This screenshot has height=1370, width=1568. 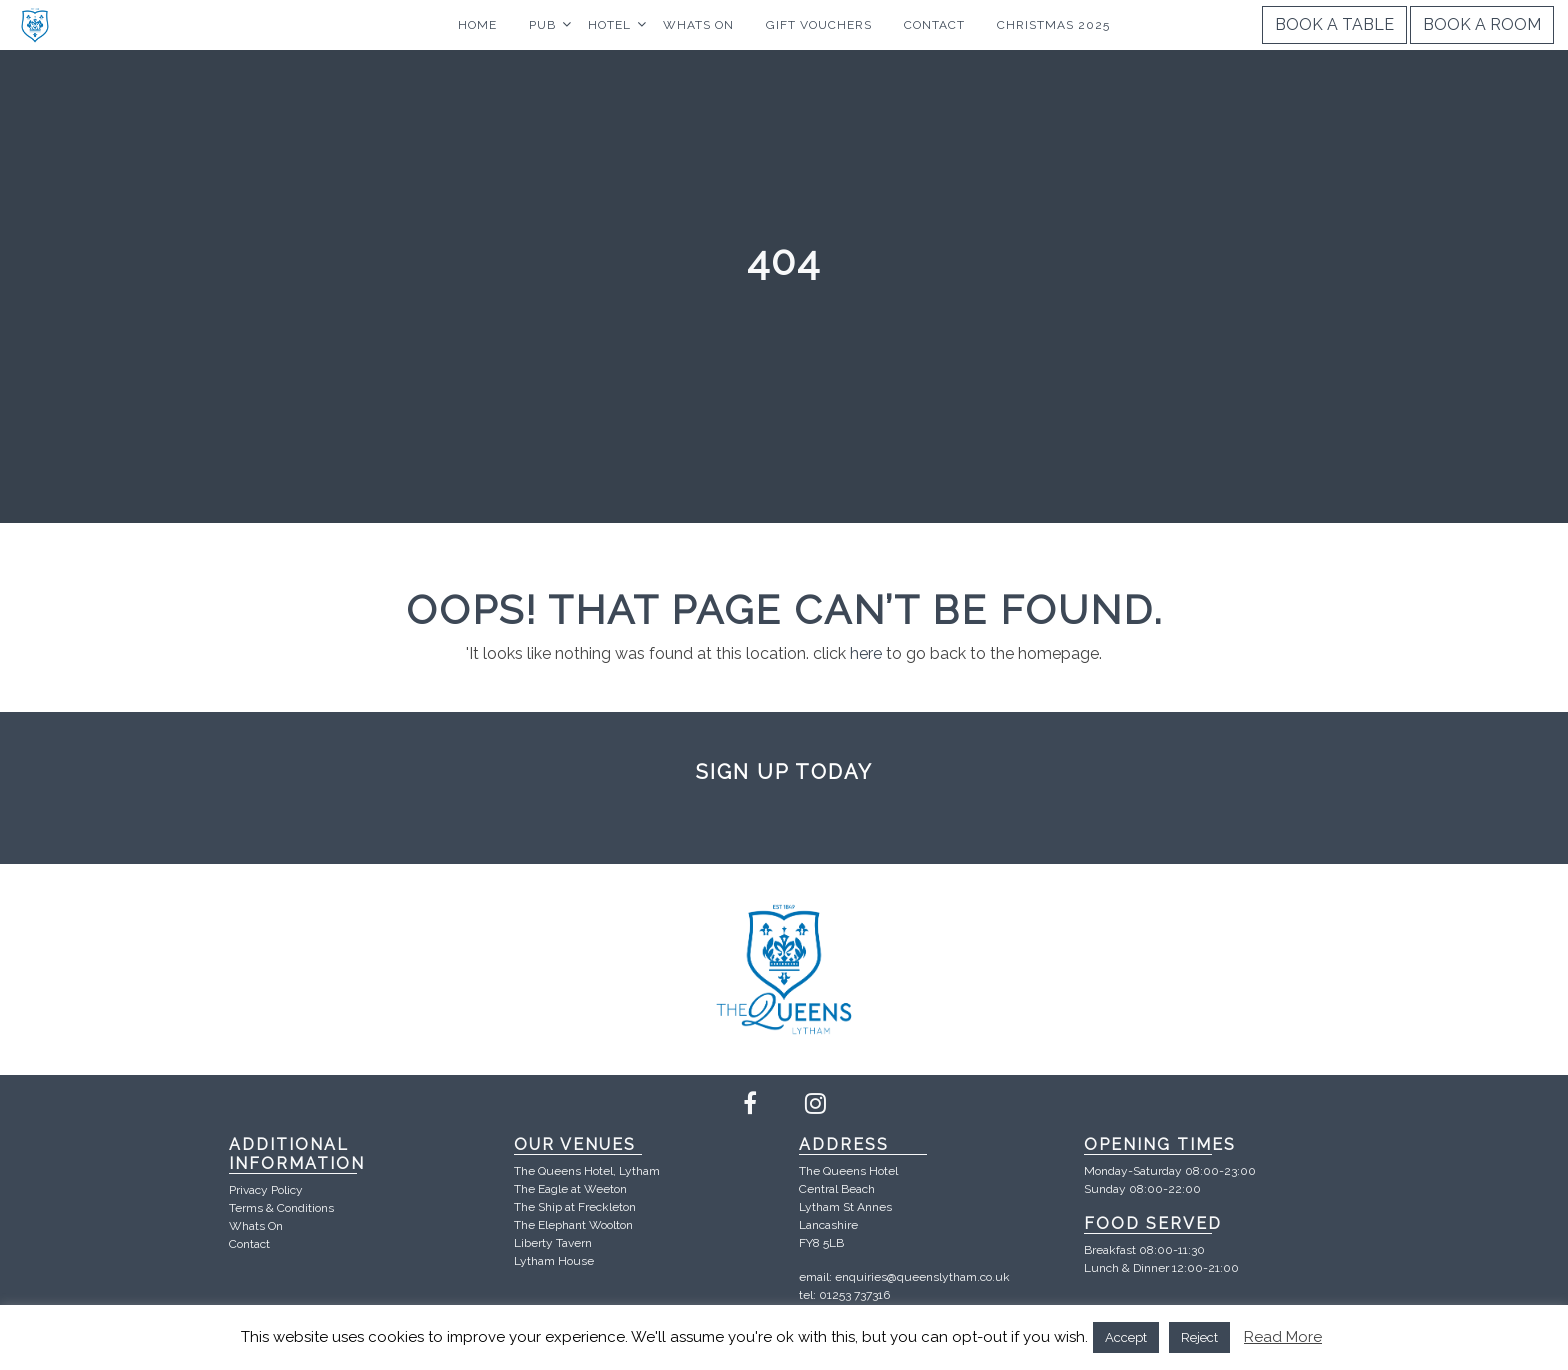 What do you see at coordinates (854, 1295) in the screenshot?
I see `01253 737316` at bounding box center [854, 1295].